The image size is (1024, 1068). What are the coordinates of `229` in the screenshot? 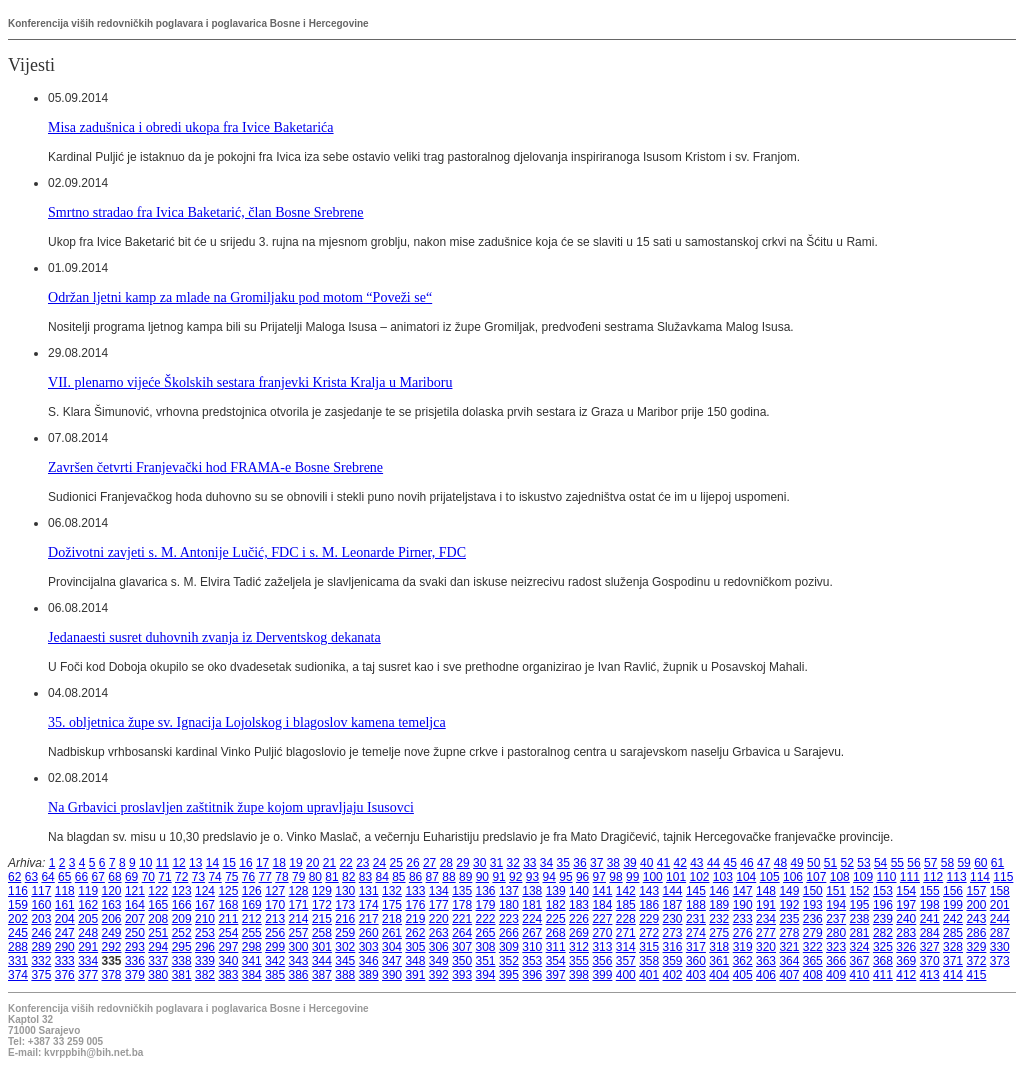 It's located at (649, 919).